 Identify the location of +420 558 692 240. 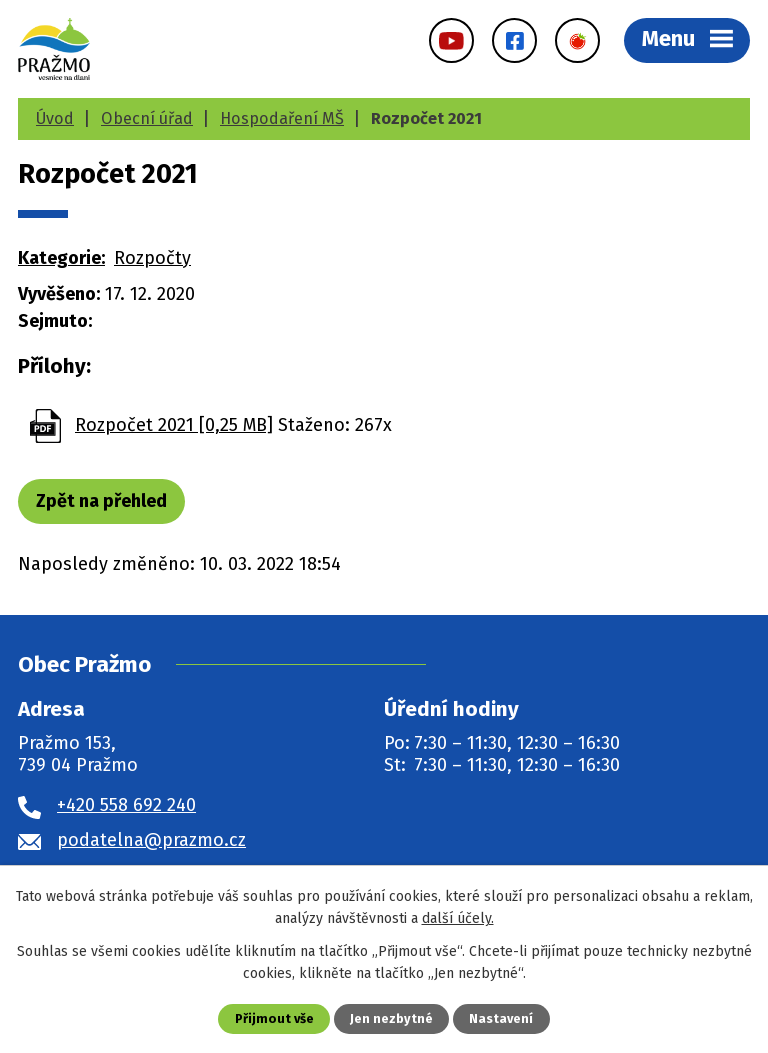
(126, 805).